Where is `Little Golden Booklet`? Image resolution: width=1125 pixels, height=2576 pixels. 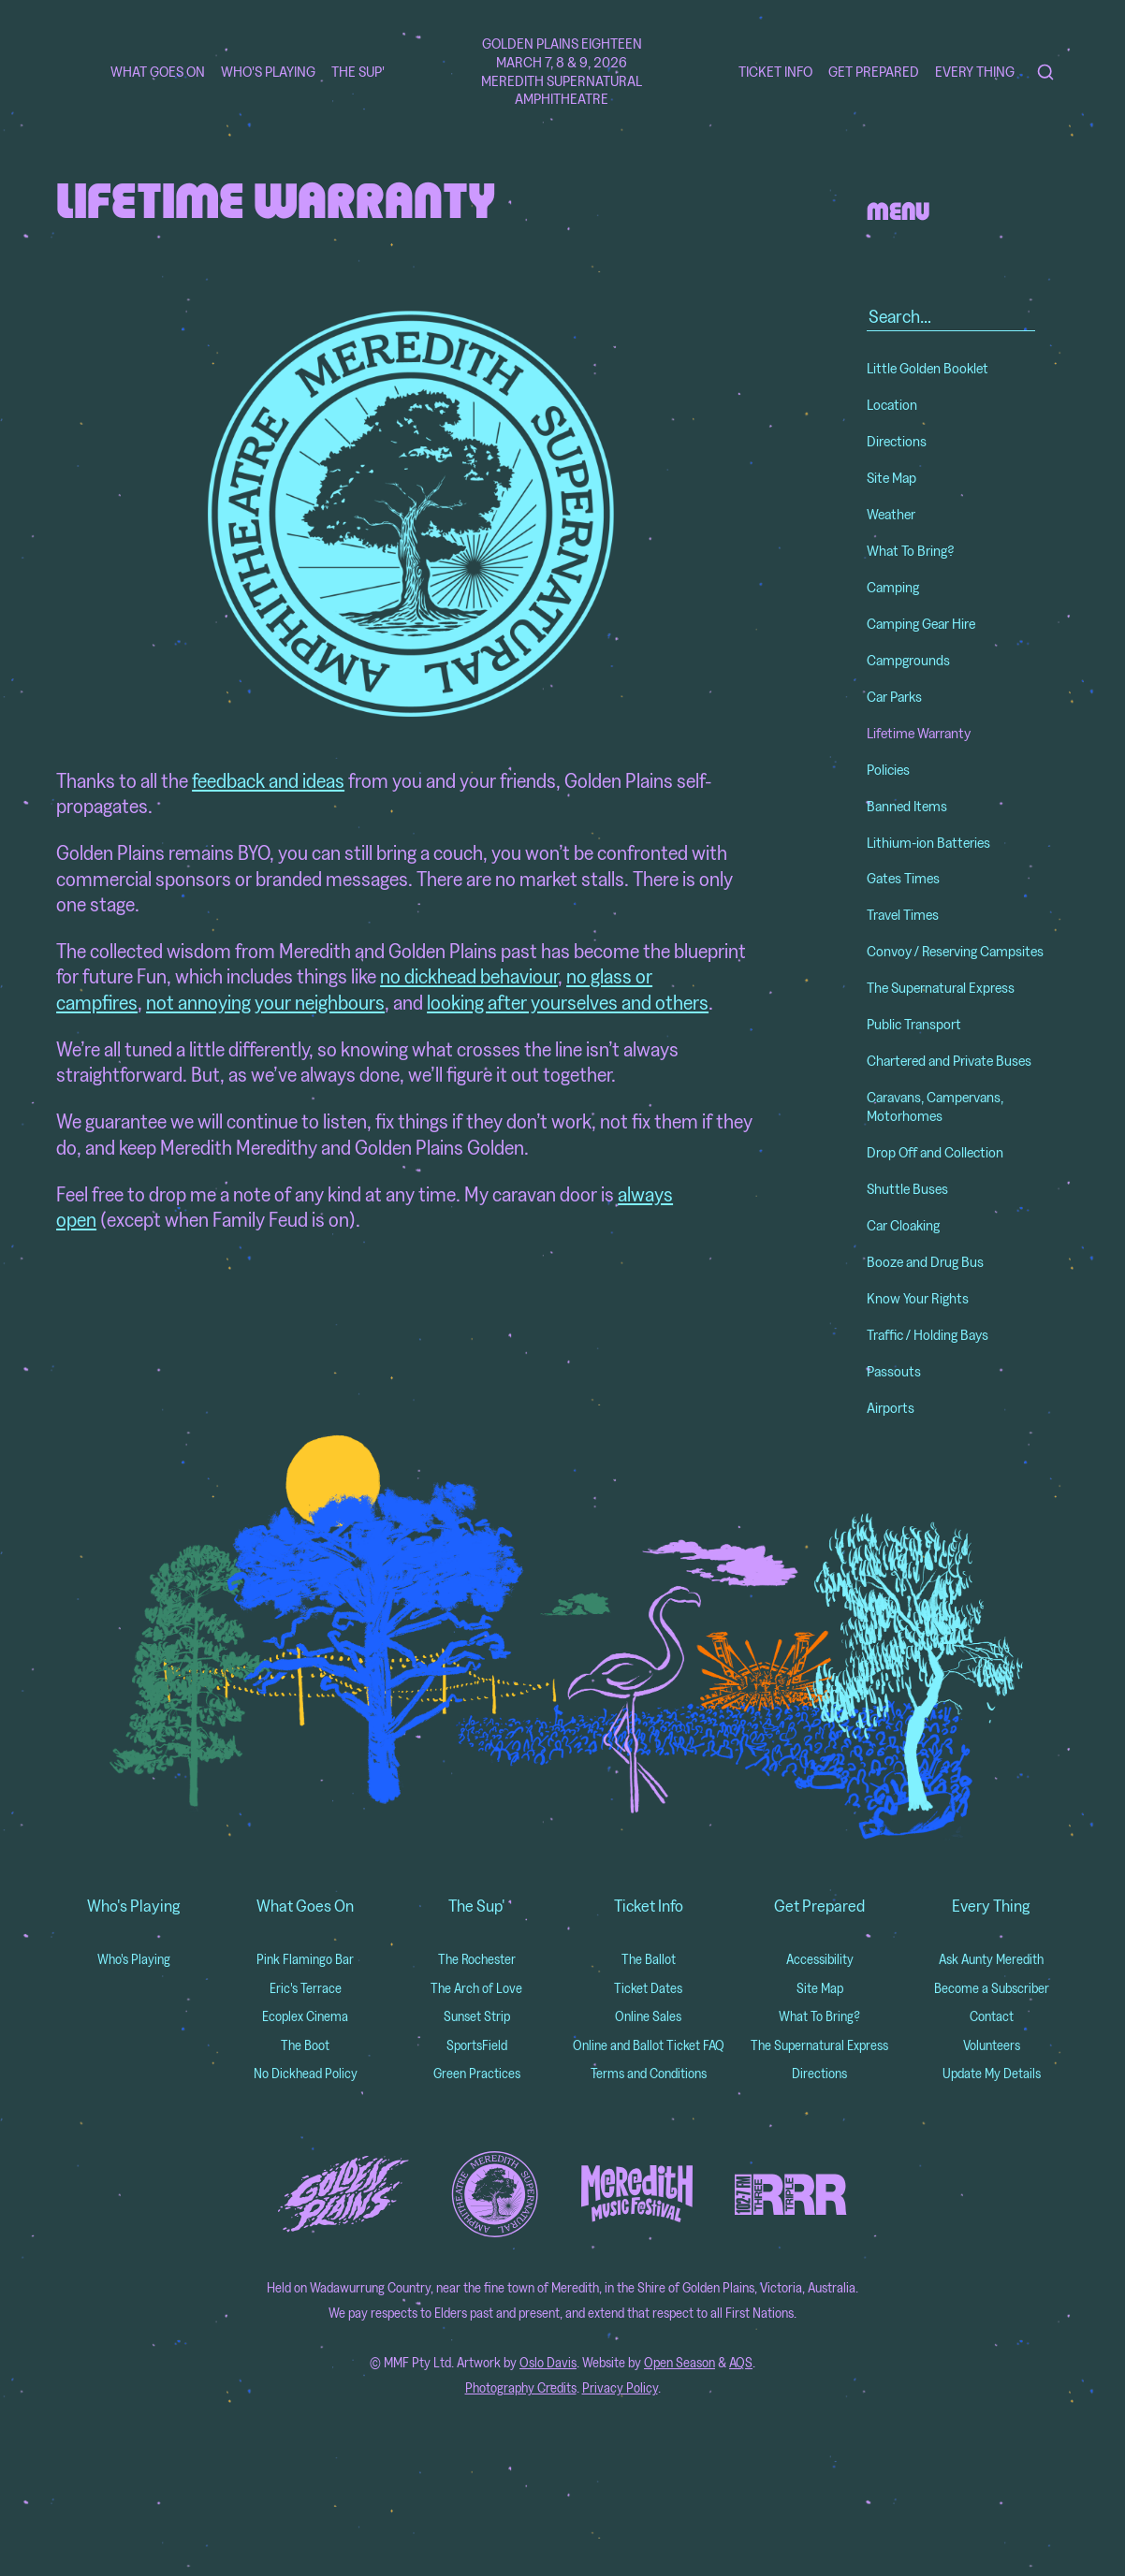
Little Golden Booklet is located at coordinates (927, 367).